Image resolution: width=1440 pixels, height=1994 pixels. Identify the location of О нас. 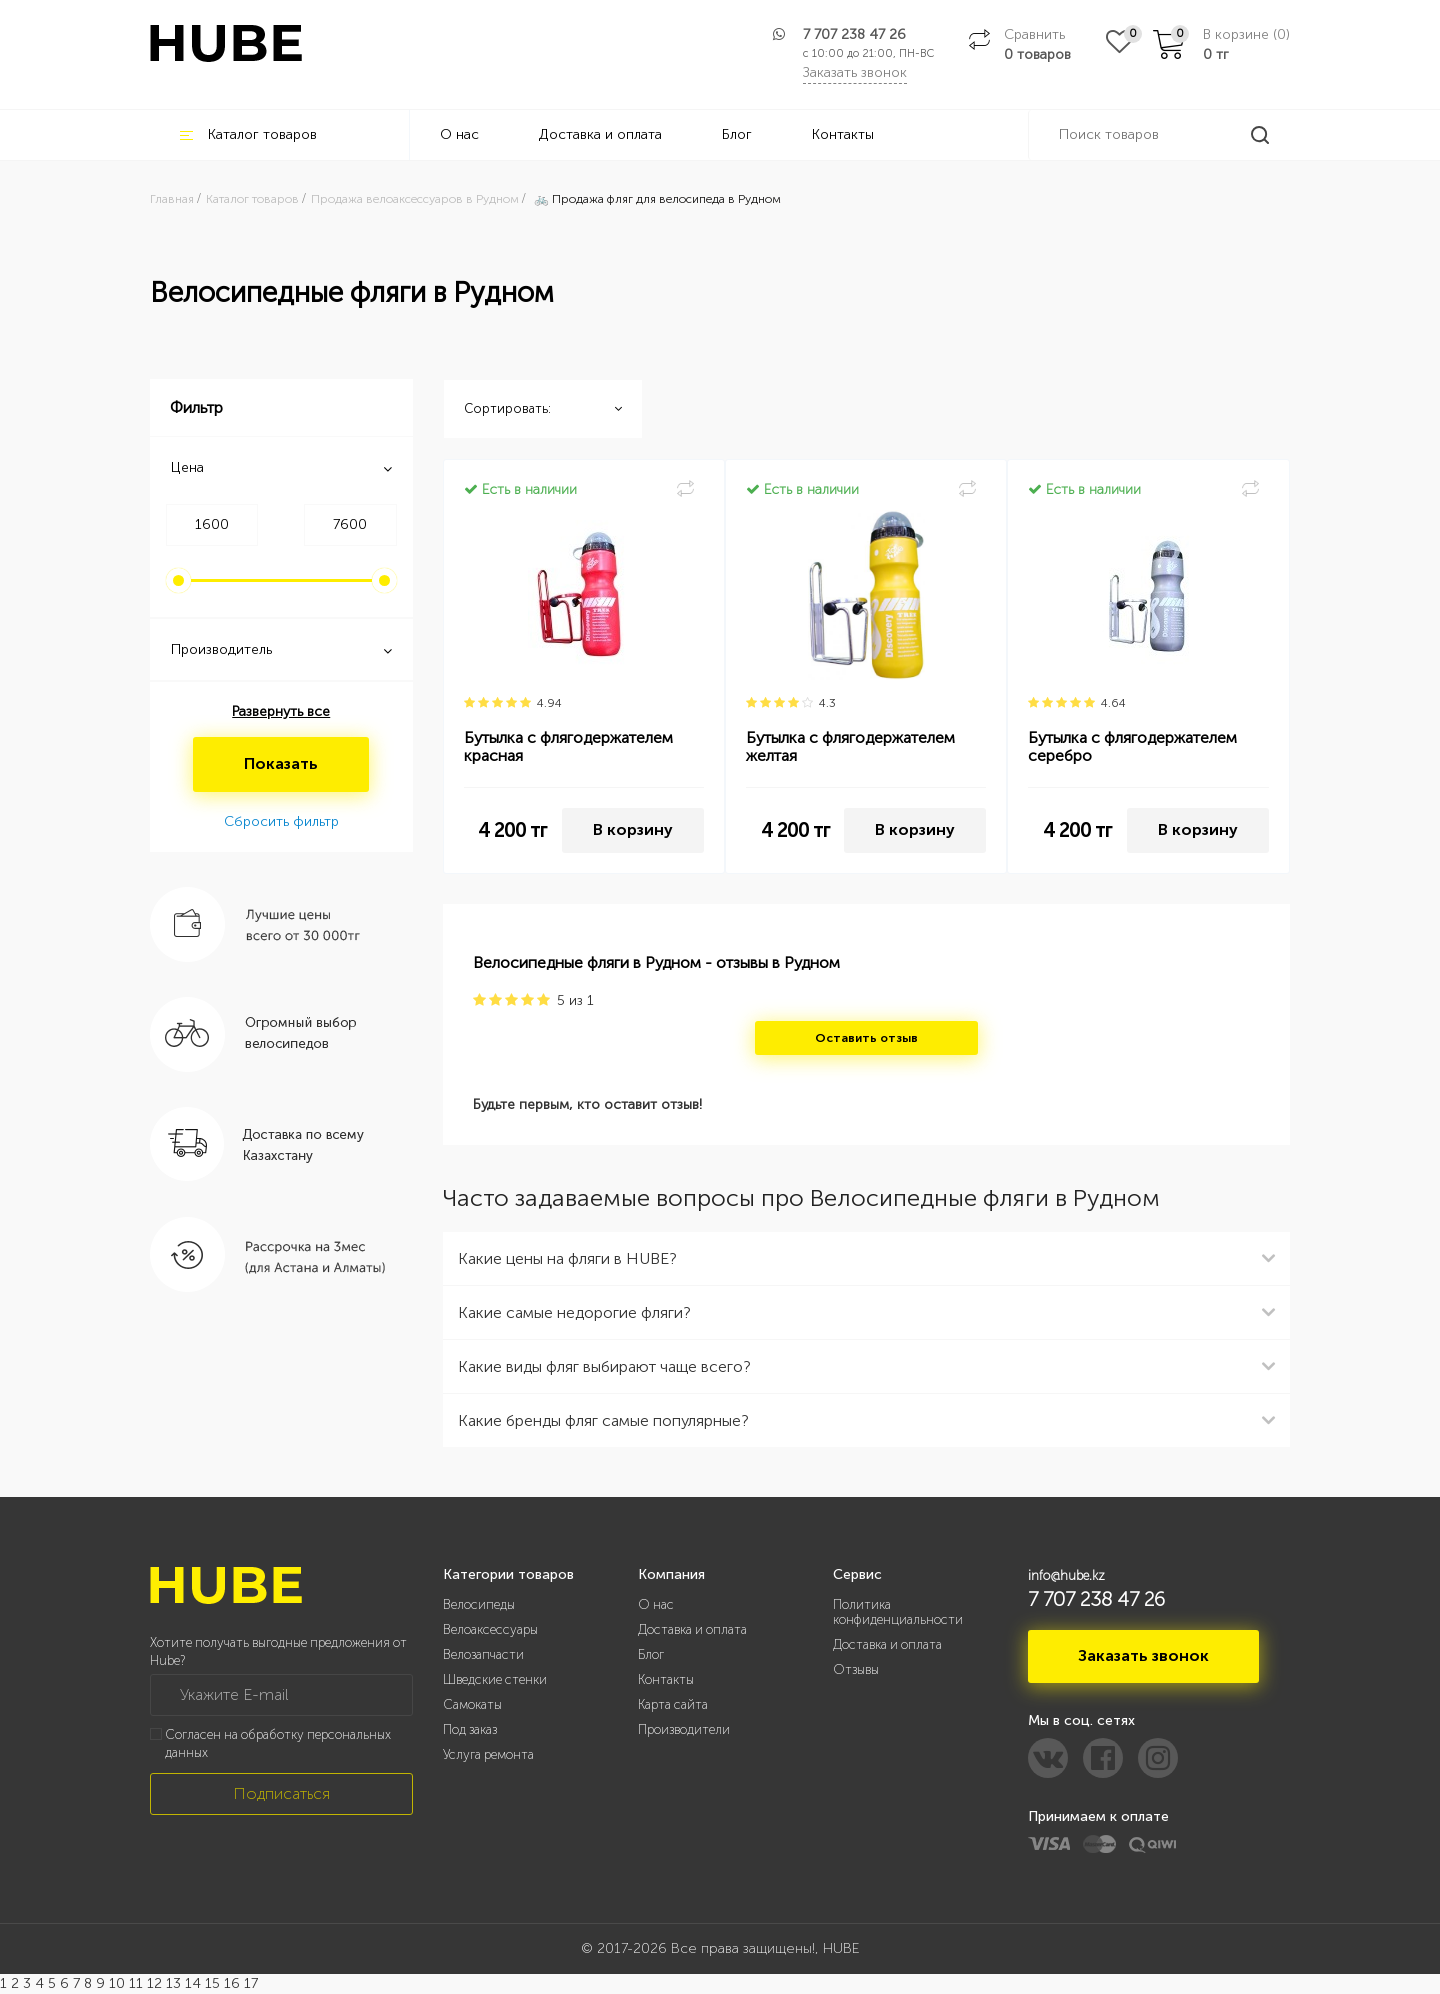
(459, 134).